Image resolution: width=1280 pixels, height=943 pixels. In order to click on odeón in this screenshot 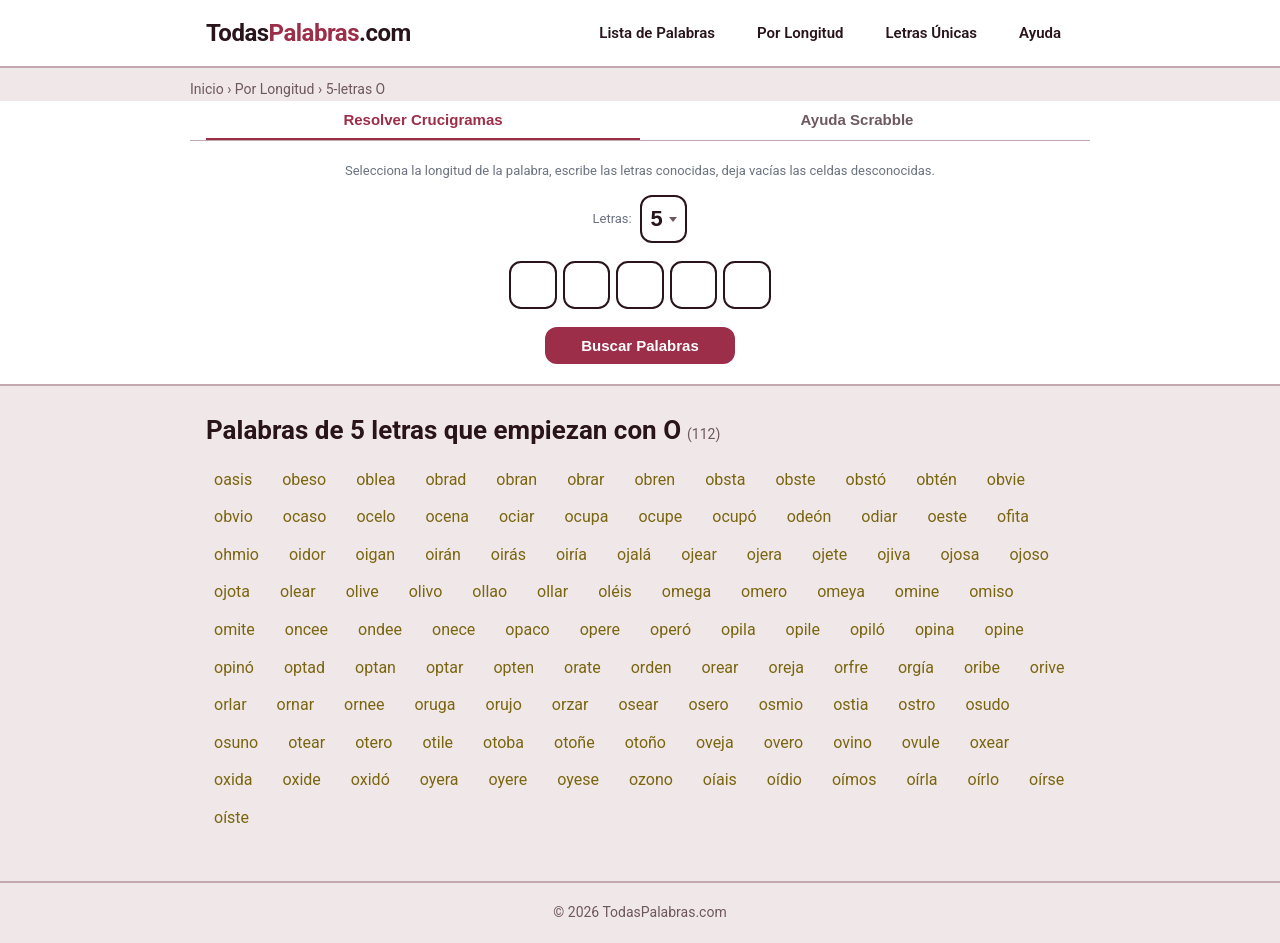, I will do `click(809, 517)`.